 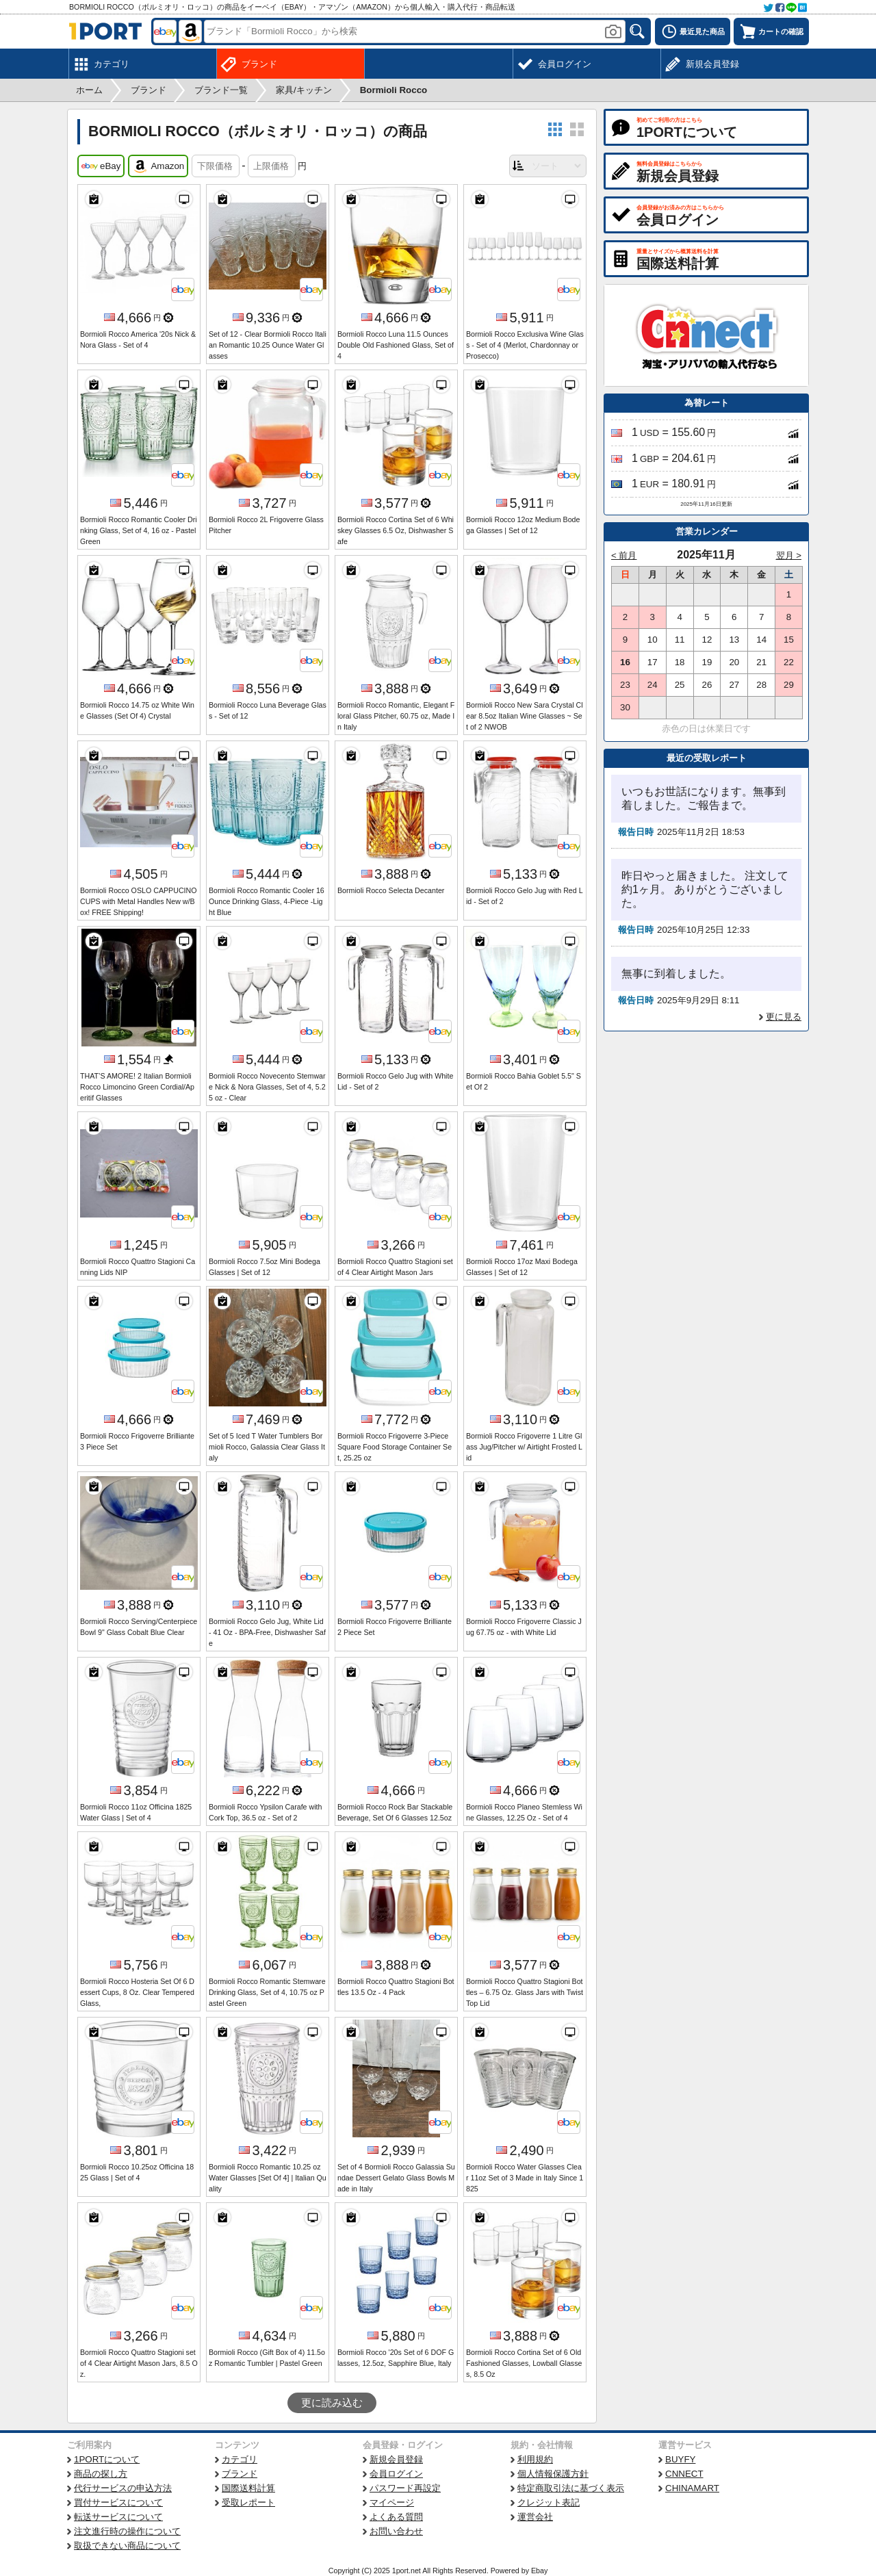 What do you see at coordinates (118, 2517) in the screenshot?
I see `転送サービスについて` at bounding box center [118, 2517].